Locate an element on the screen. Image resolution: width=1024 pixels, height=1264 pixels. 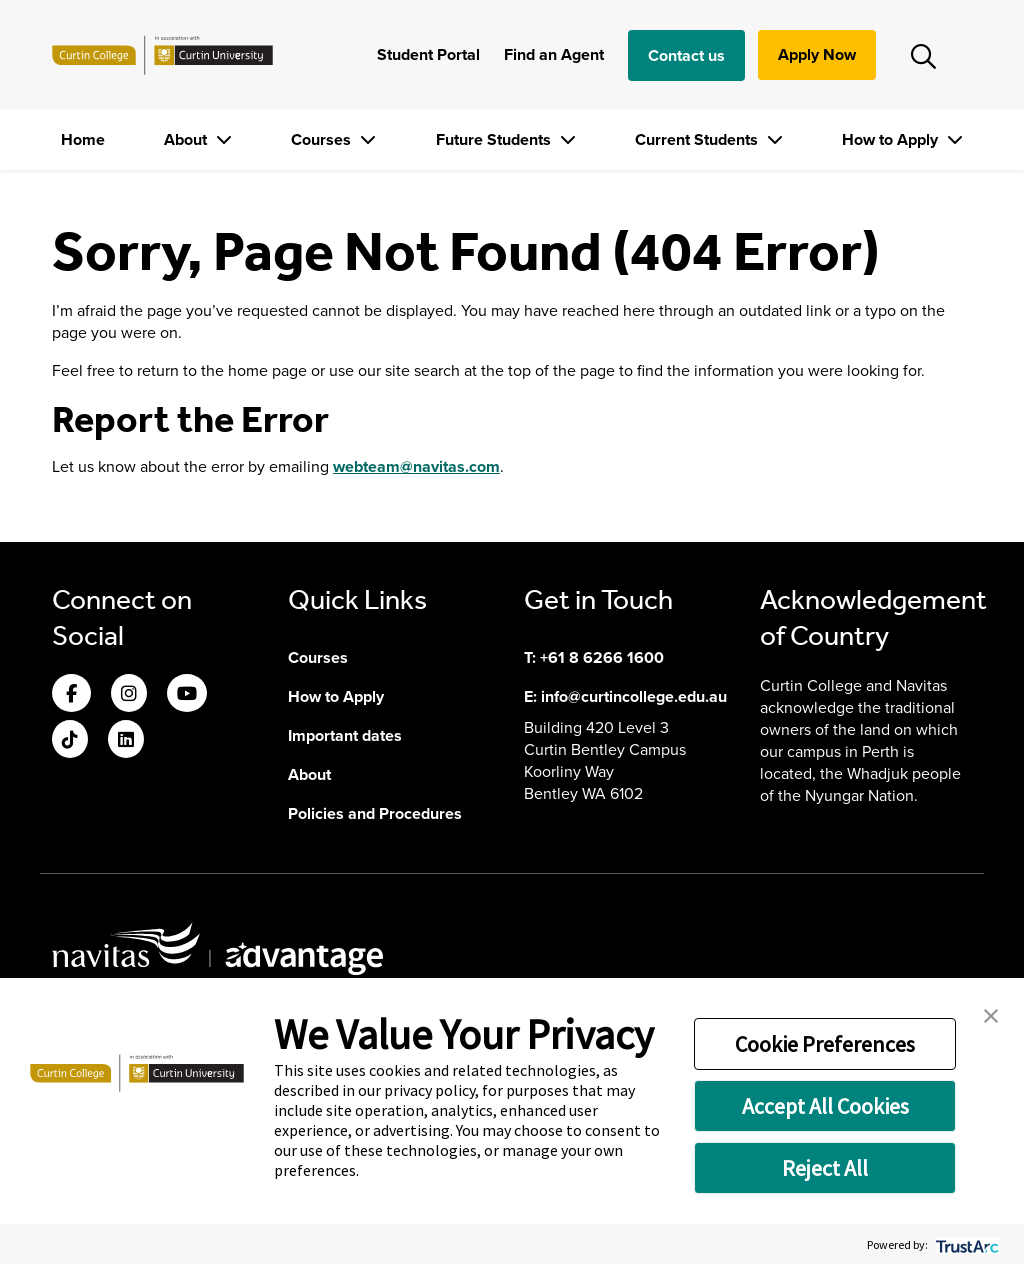
Accept All Cookies [button] is located at coordinates (825, 1106).